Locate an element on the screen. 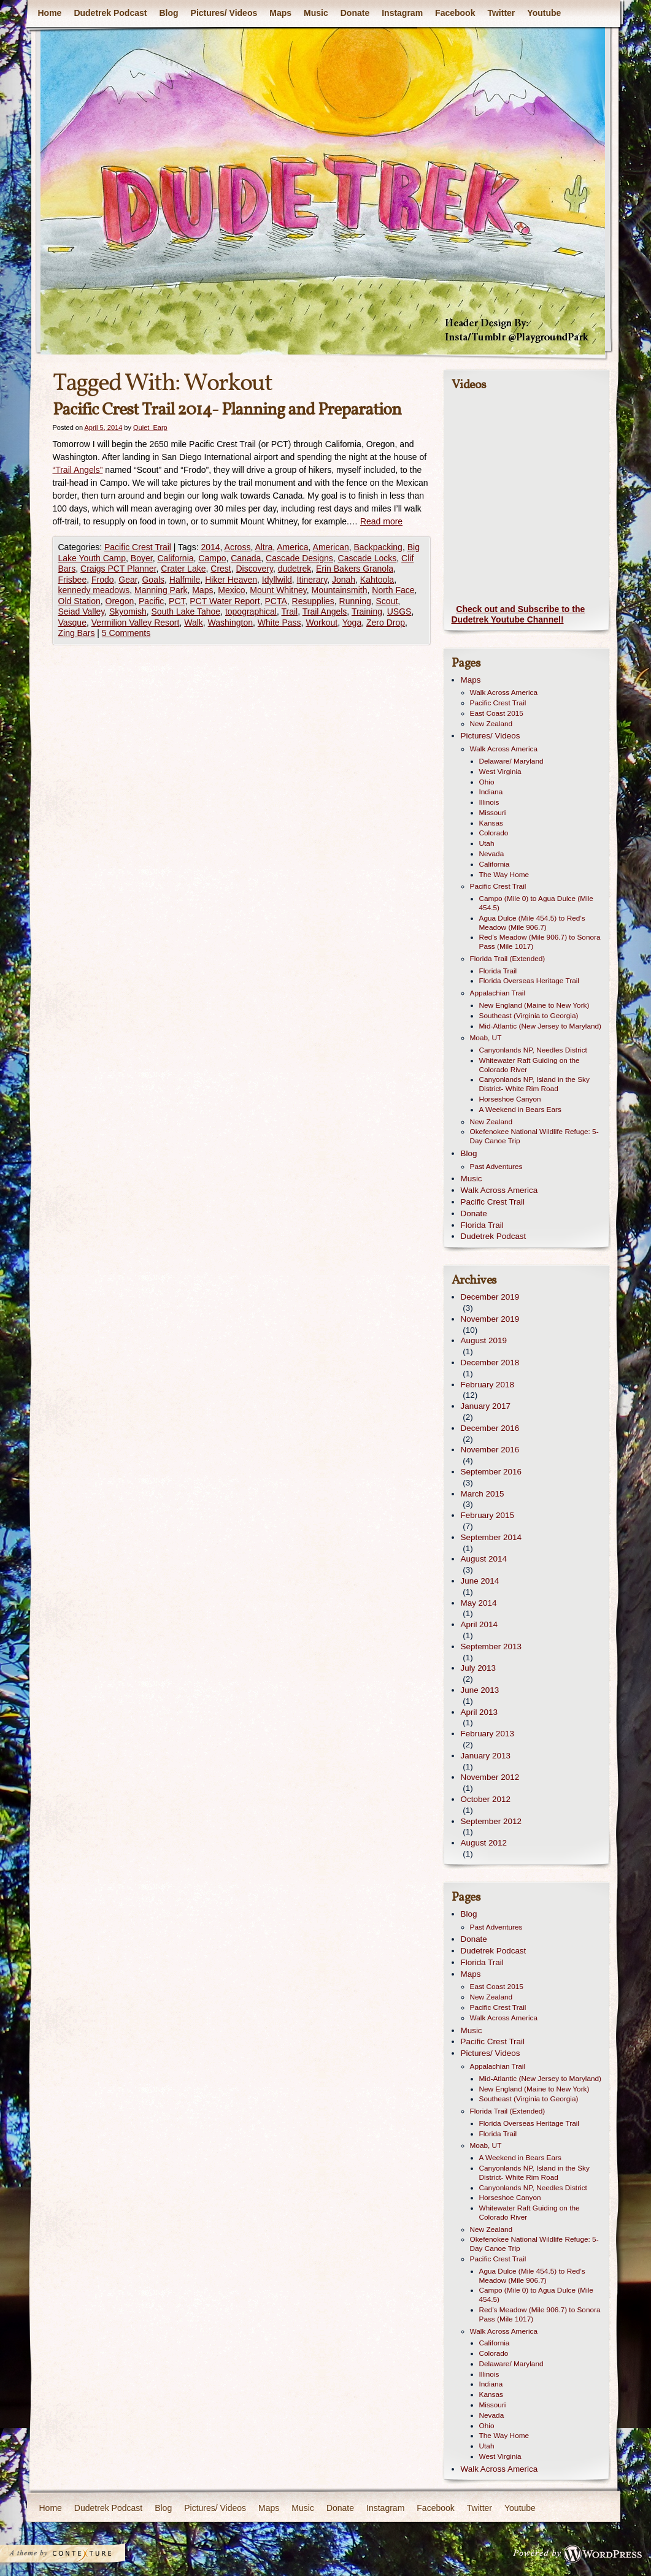 The width and height of the screenshot is (651, 2576). May 2014 is located at coordinates (479, 1603).